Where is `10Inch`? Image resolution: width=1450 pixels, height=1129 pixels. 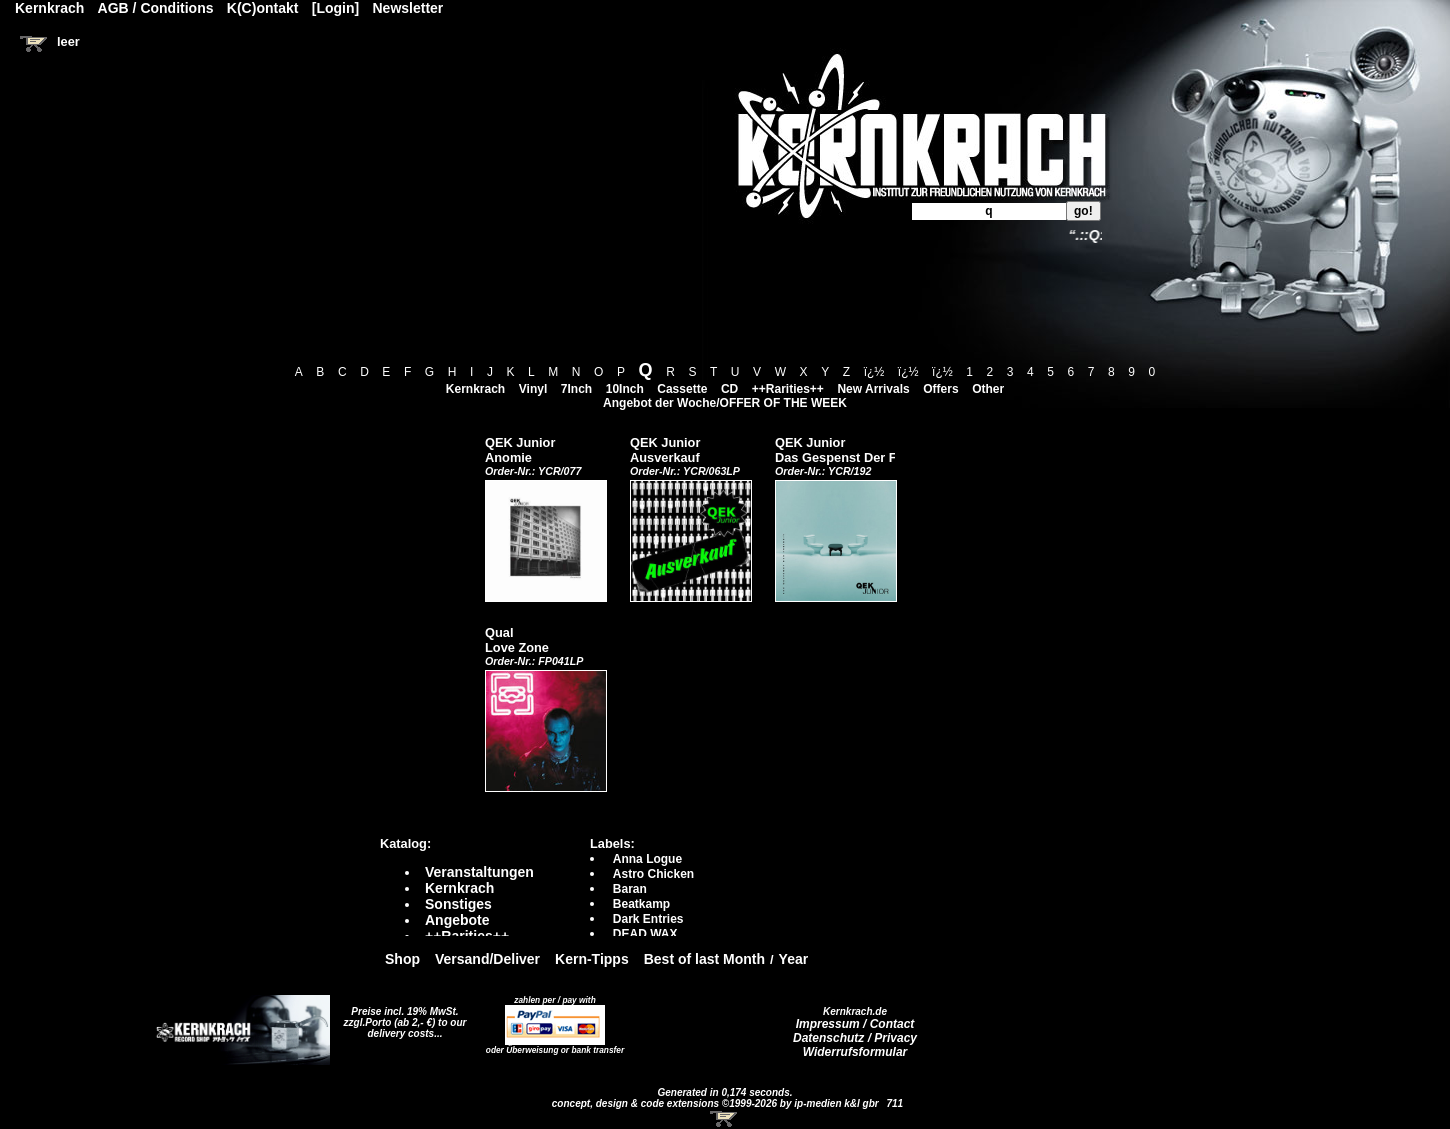 10Inch is located at coordinates (625, 389).